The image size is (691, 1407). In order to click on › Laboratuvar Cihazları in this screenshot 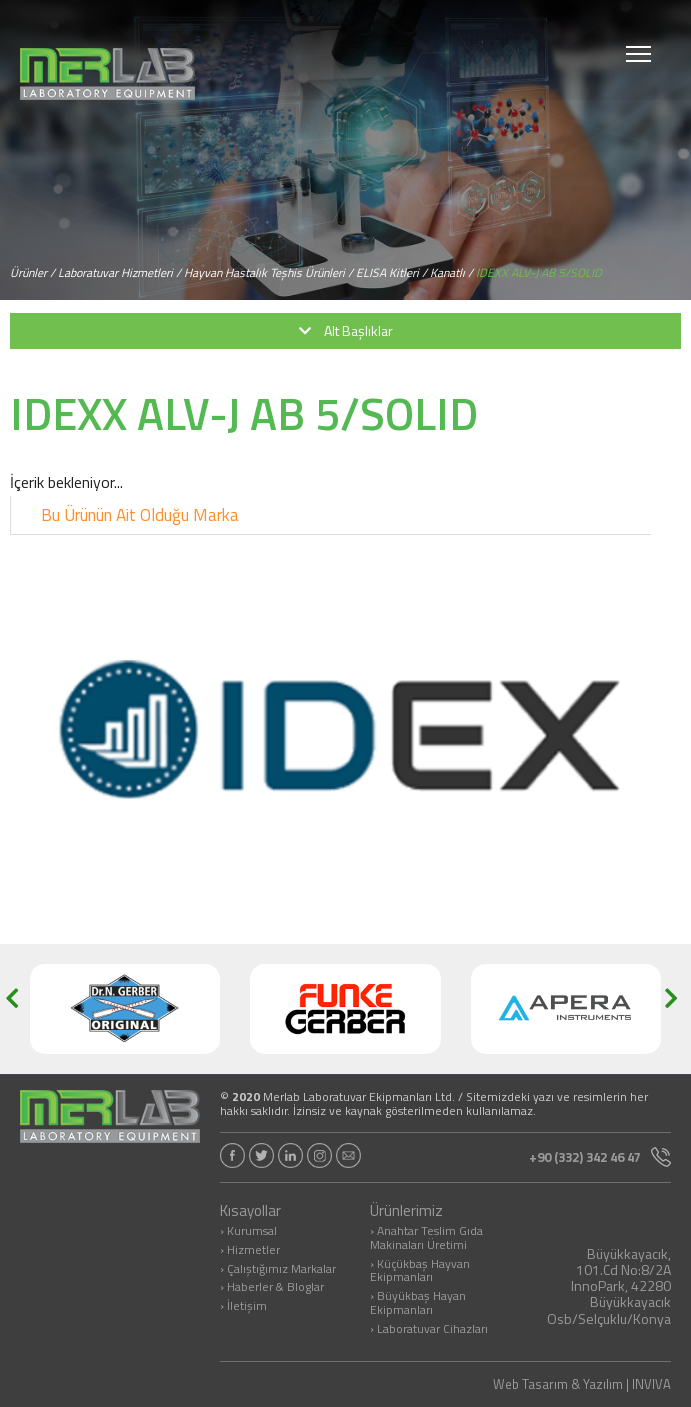, I will do `click(429, 1330)`.